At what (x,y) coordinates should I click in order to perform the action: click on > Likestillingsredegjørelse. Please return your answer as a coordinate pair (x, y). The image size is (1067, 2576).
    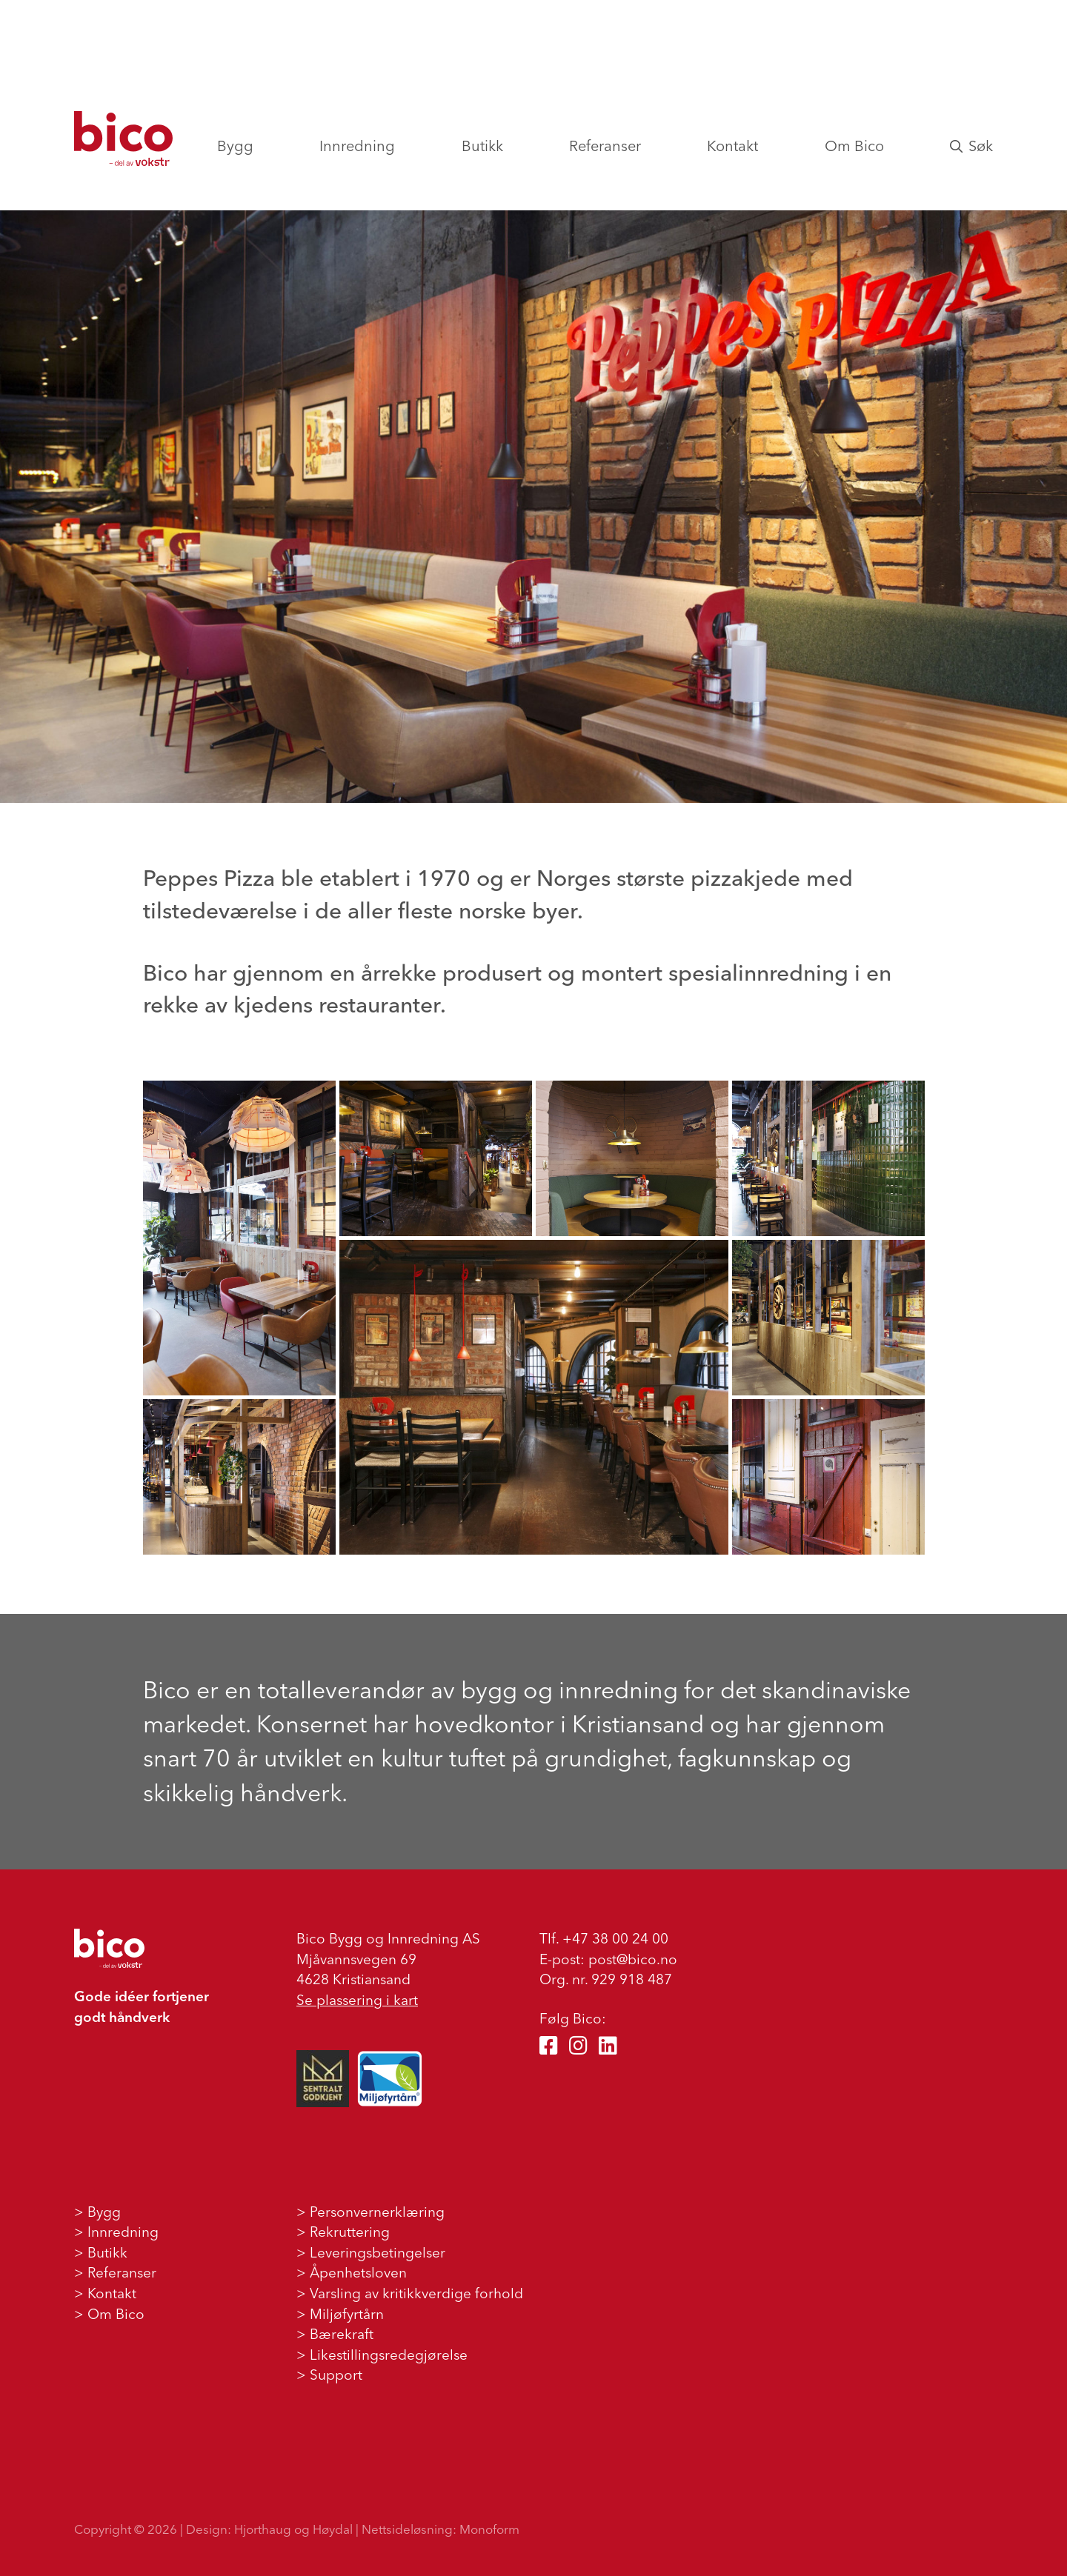
    Looking at the image, I should click on (382, 2354).